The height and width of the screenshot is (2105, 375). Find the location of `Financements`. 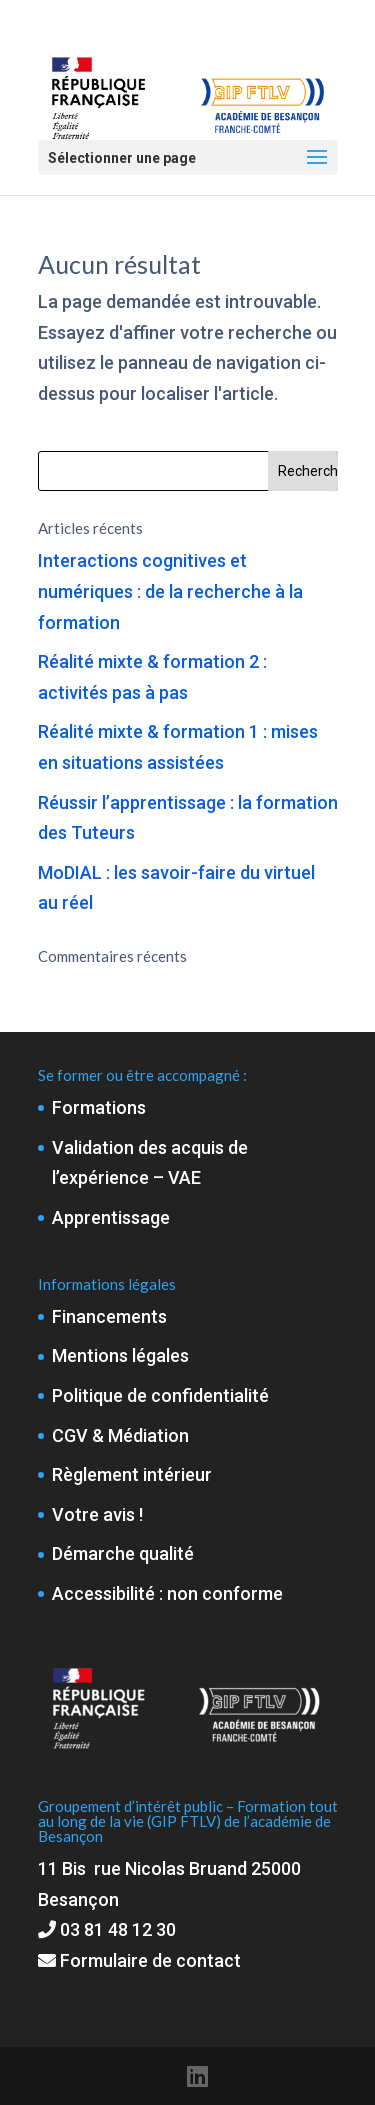

Financements is located at coordinates (109, 1316).